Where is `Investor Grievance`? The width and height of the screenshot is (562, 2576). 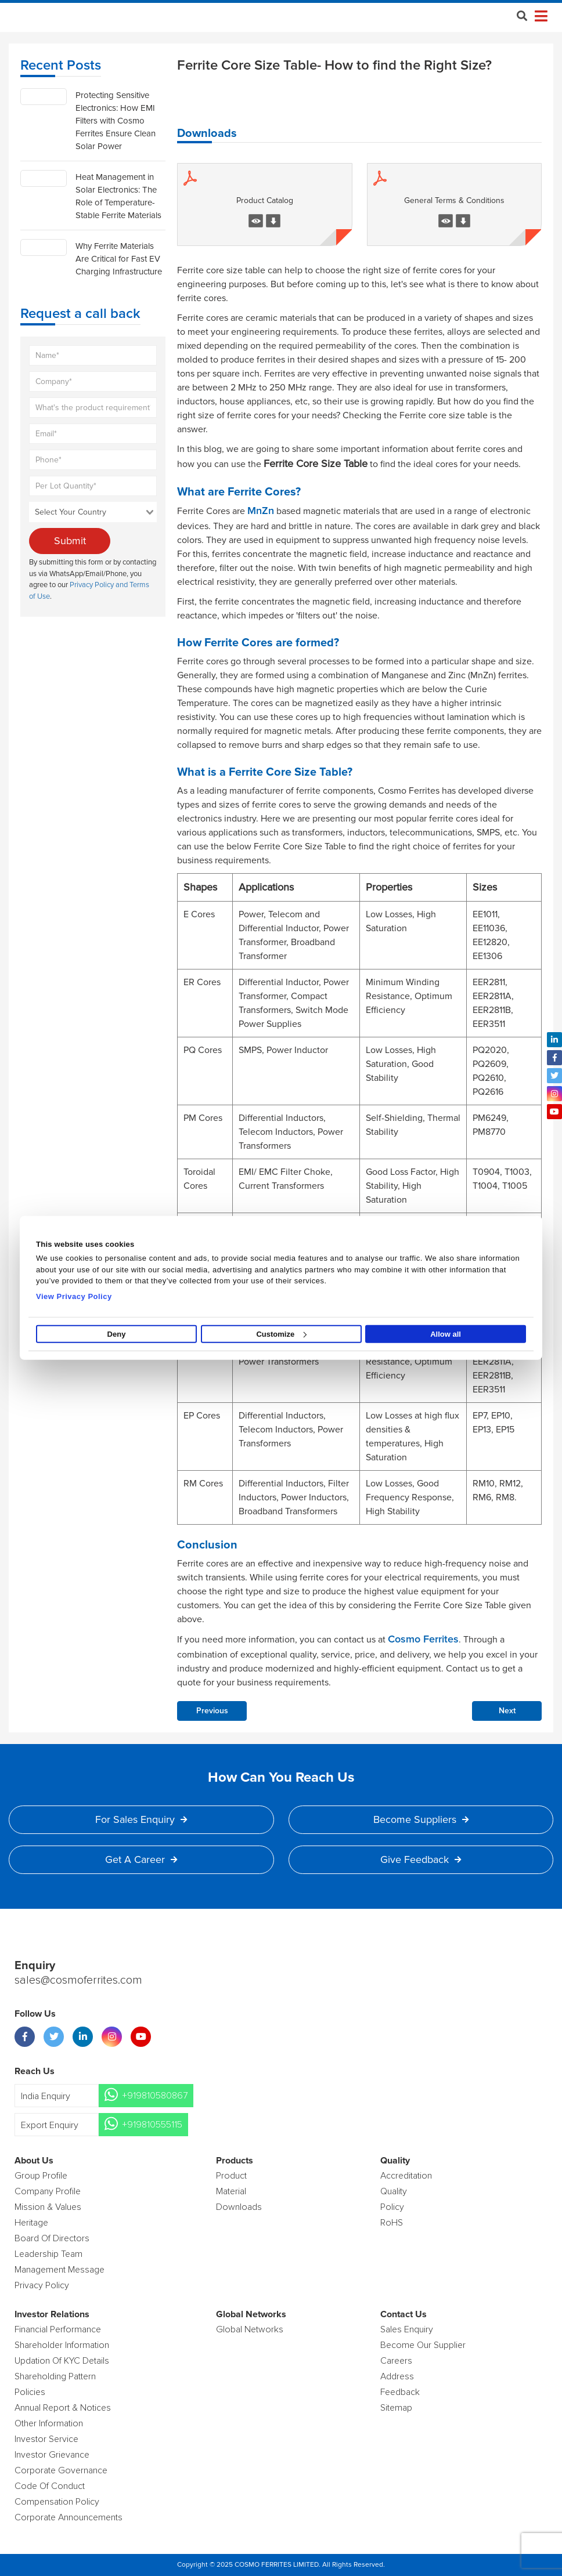
Investor Grievance is located at coordinates (52, 2454).